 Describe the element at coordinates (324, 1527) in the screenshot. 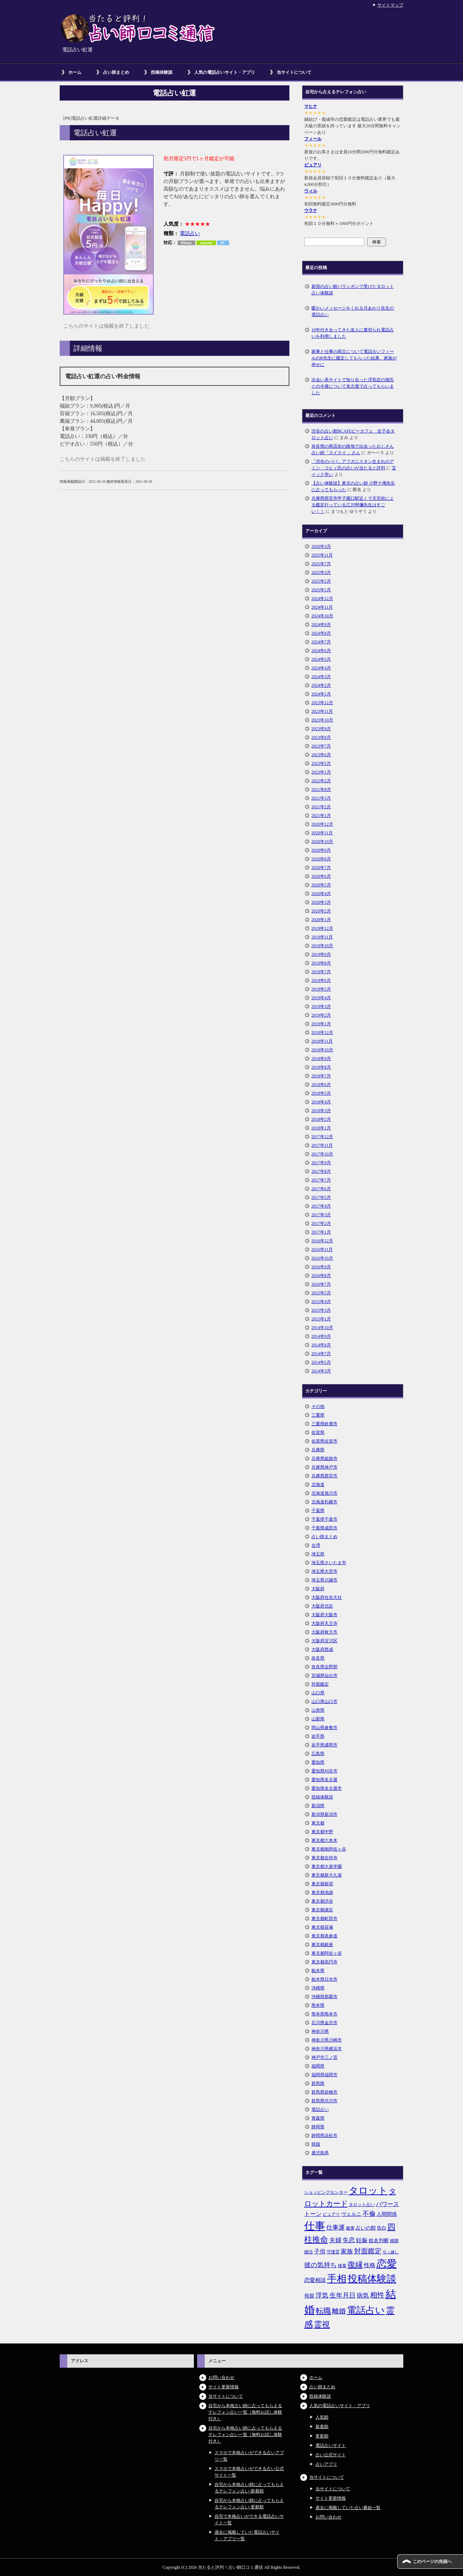

I see `千葉県成田市` at that location.